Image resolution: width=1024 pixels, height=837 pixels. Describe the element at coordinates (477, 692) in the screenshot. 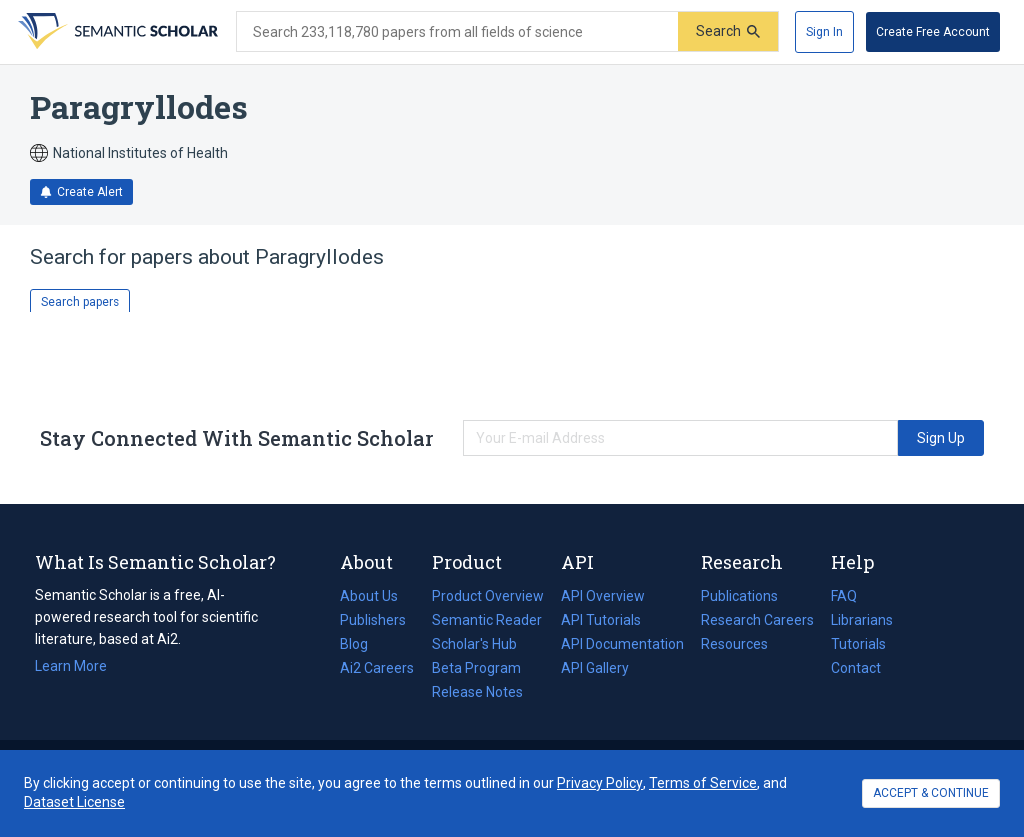

I see `Release Notes` at that location.